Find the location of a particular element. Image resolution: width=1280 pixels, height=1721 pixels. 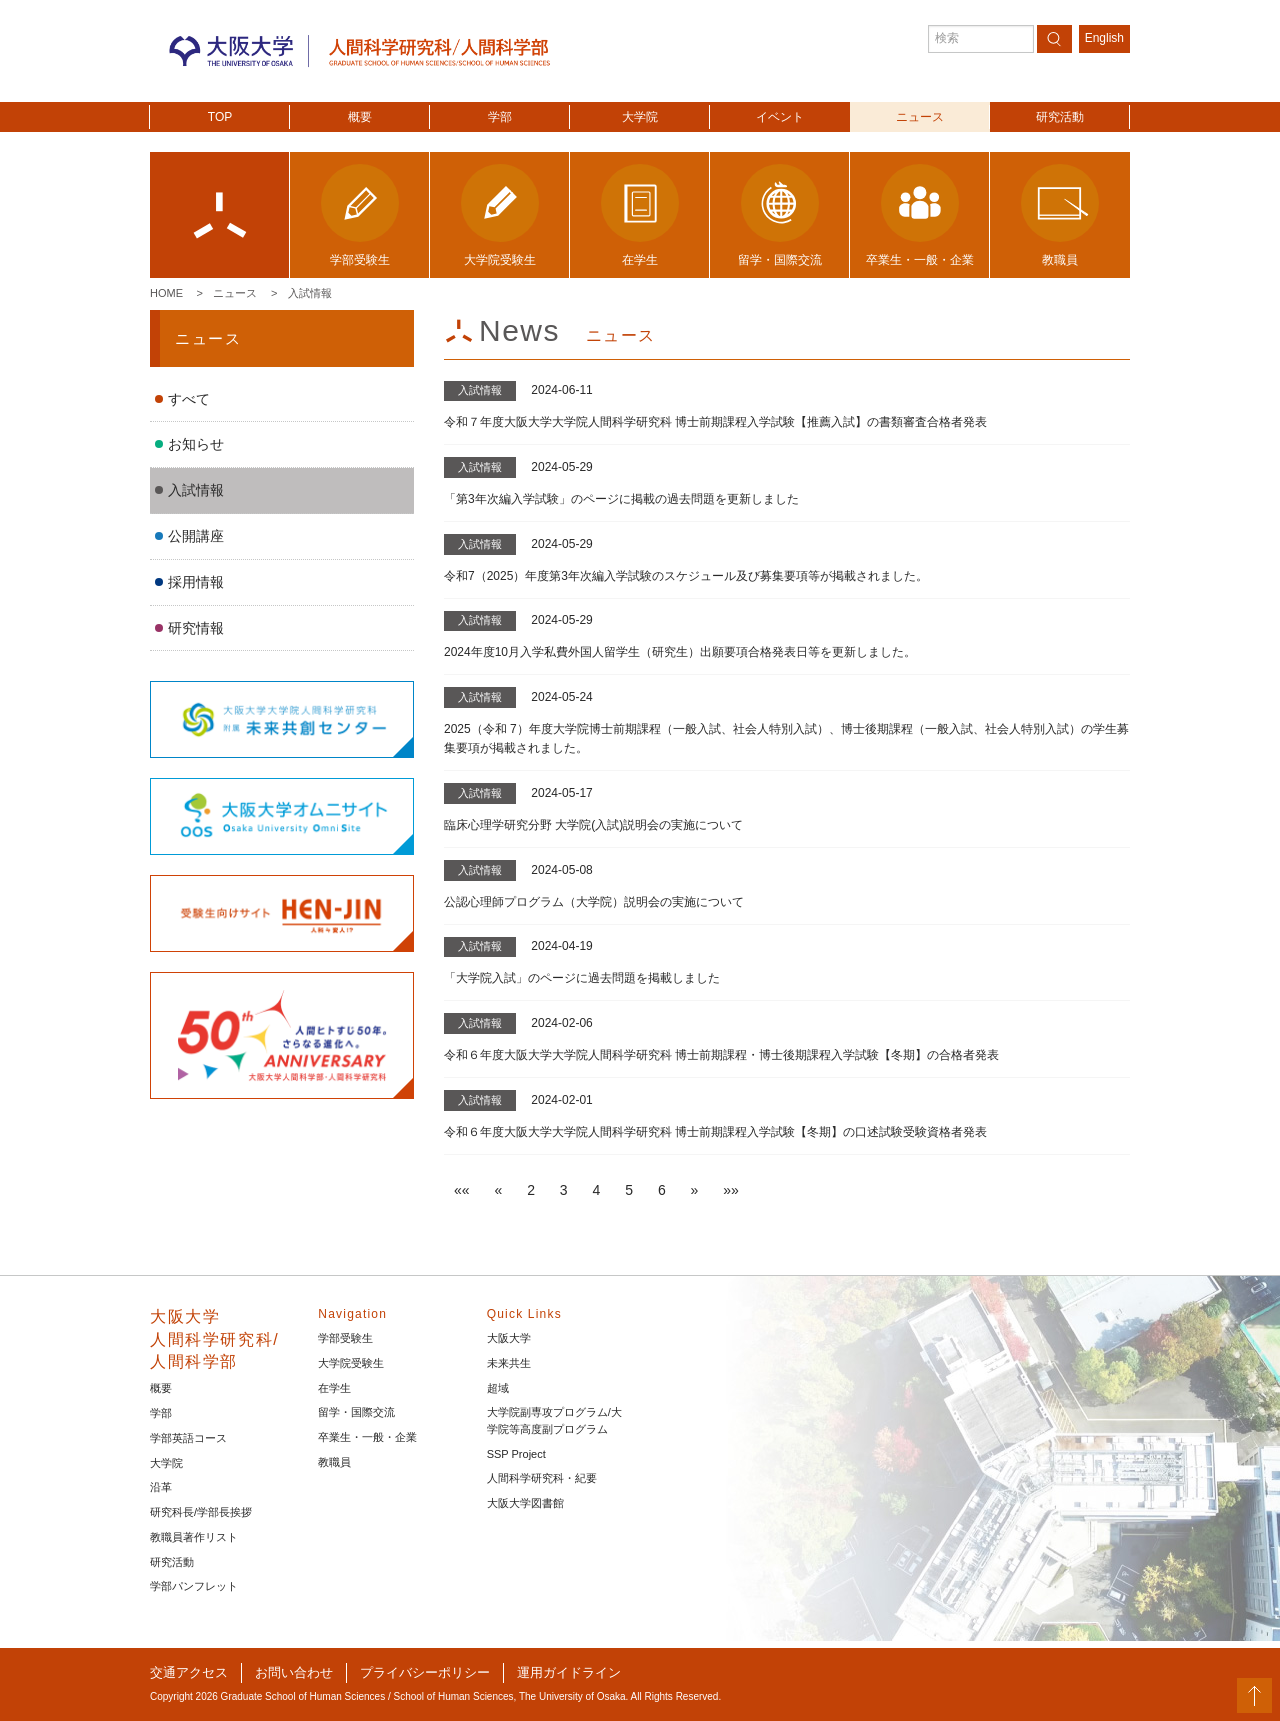

採用情報 is located at coordinates (196, 582).